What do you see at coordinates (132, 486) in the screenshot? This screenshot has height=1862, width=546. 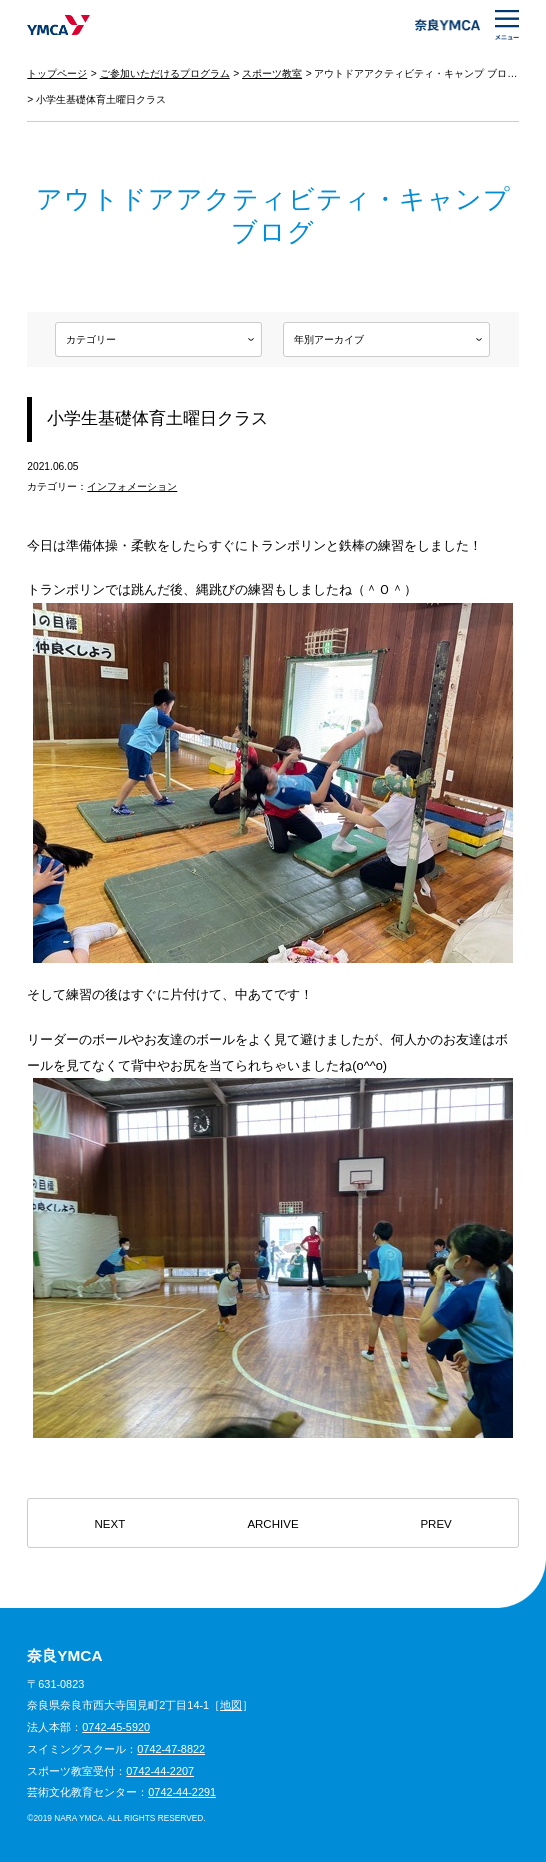 I see `インフォメーション` at bounding box center [132, 486].